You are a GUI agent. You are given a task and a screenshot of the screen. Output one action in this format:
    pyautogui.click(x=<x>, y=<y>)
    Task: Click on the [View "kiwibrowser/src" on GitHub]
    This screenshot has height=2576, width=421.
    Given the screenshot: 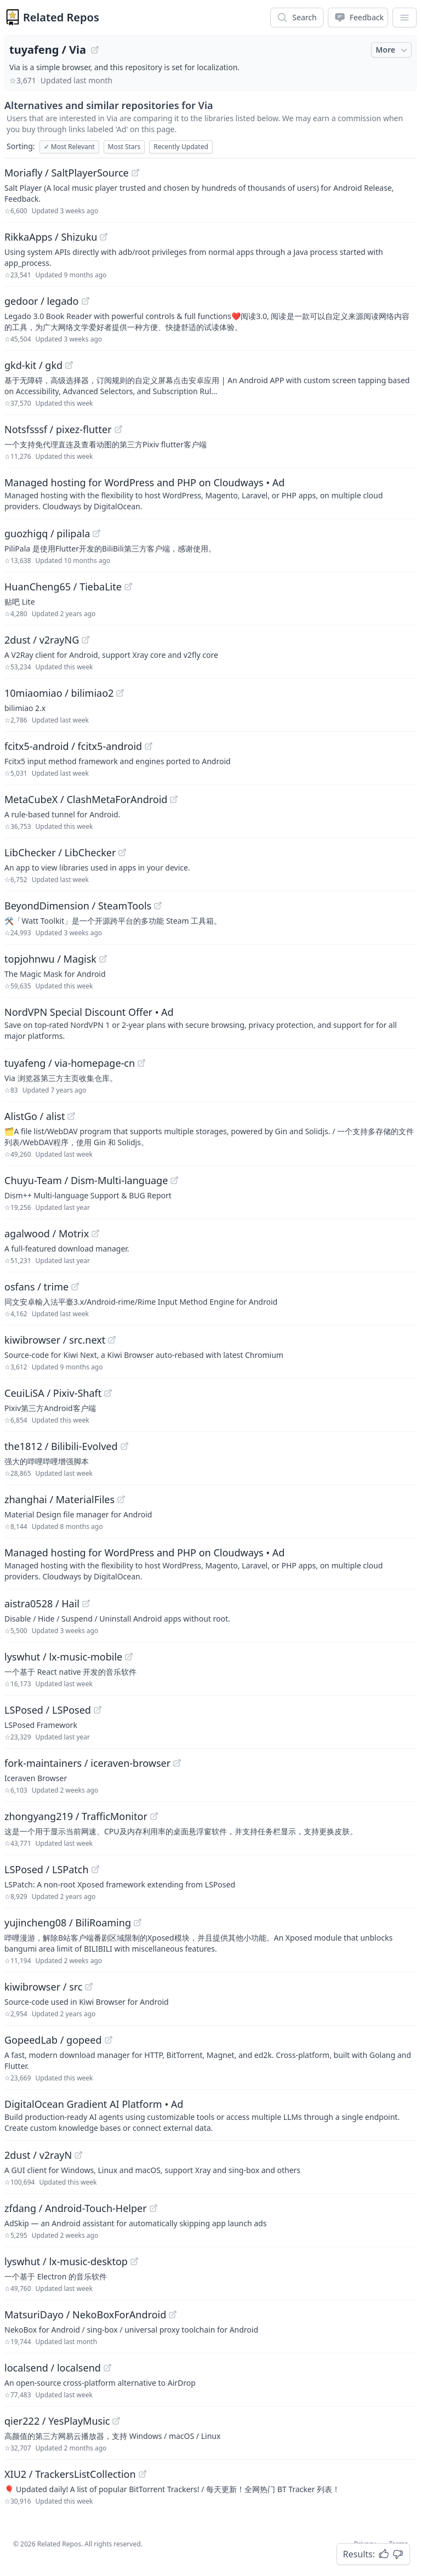 What is the action you would take?
    pyautogui.click(x=88, y=1986)
    